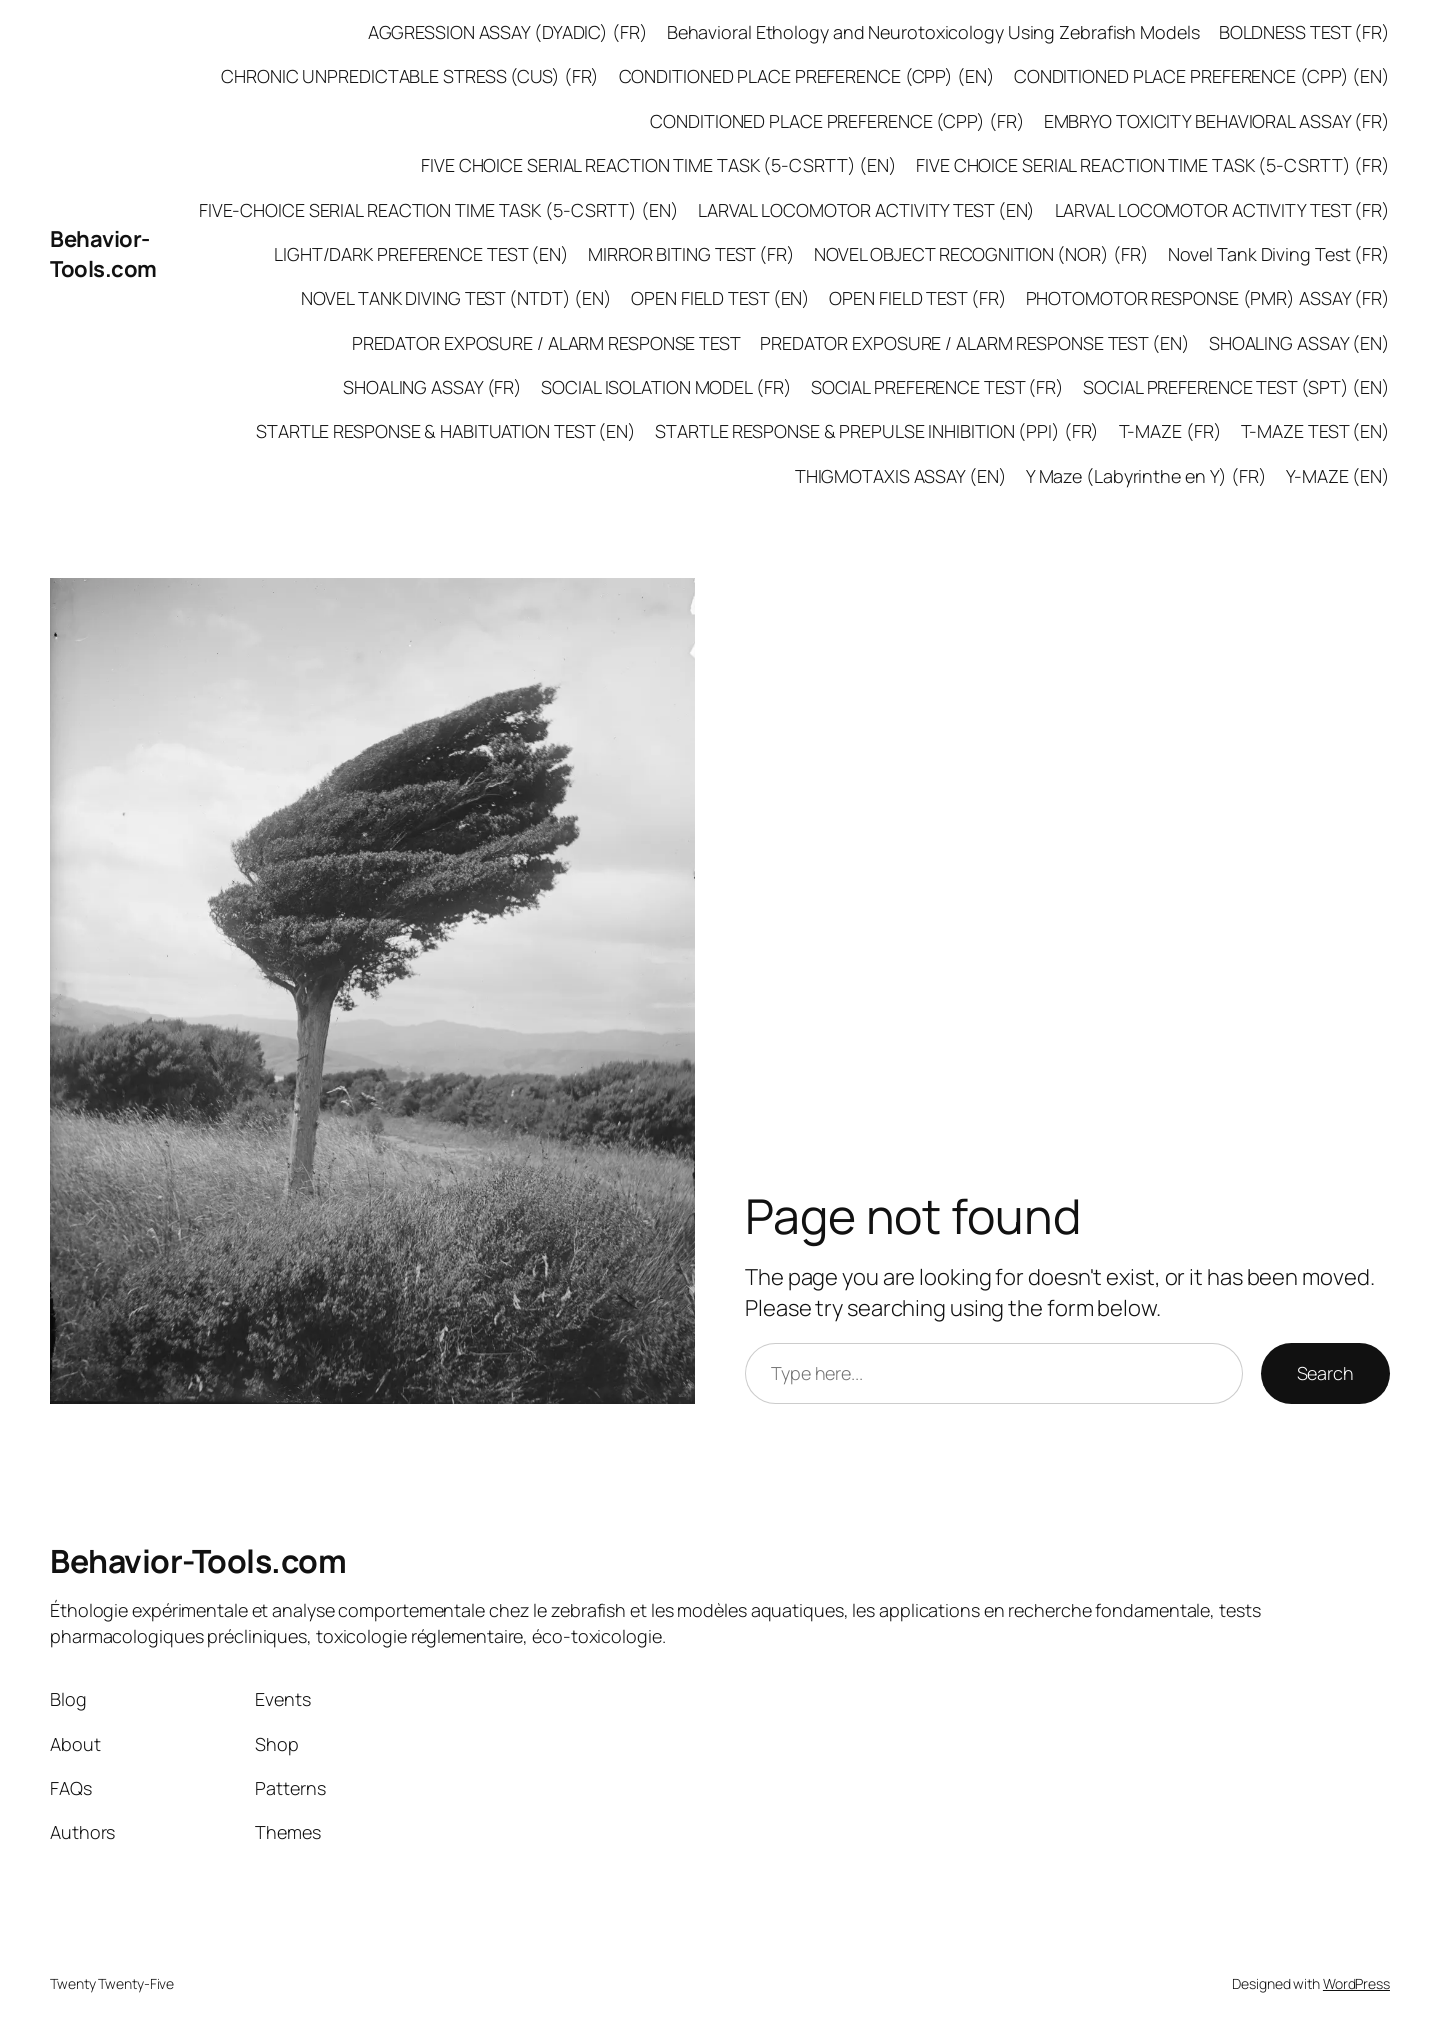  Describe the element at coordinates (439, 210) in the screenshot. I see `FIVE-CHOICE SERIAL REACTION TIME TASK (5-CSRTT) (EN)` at that location.